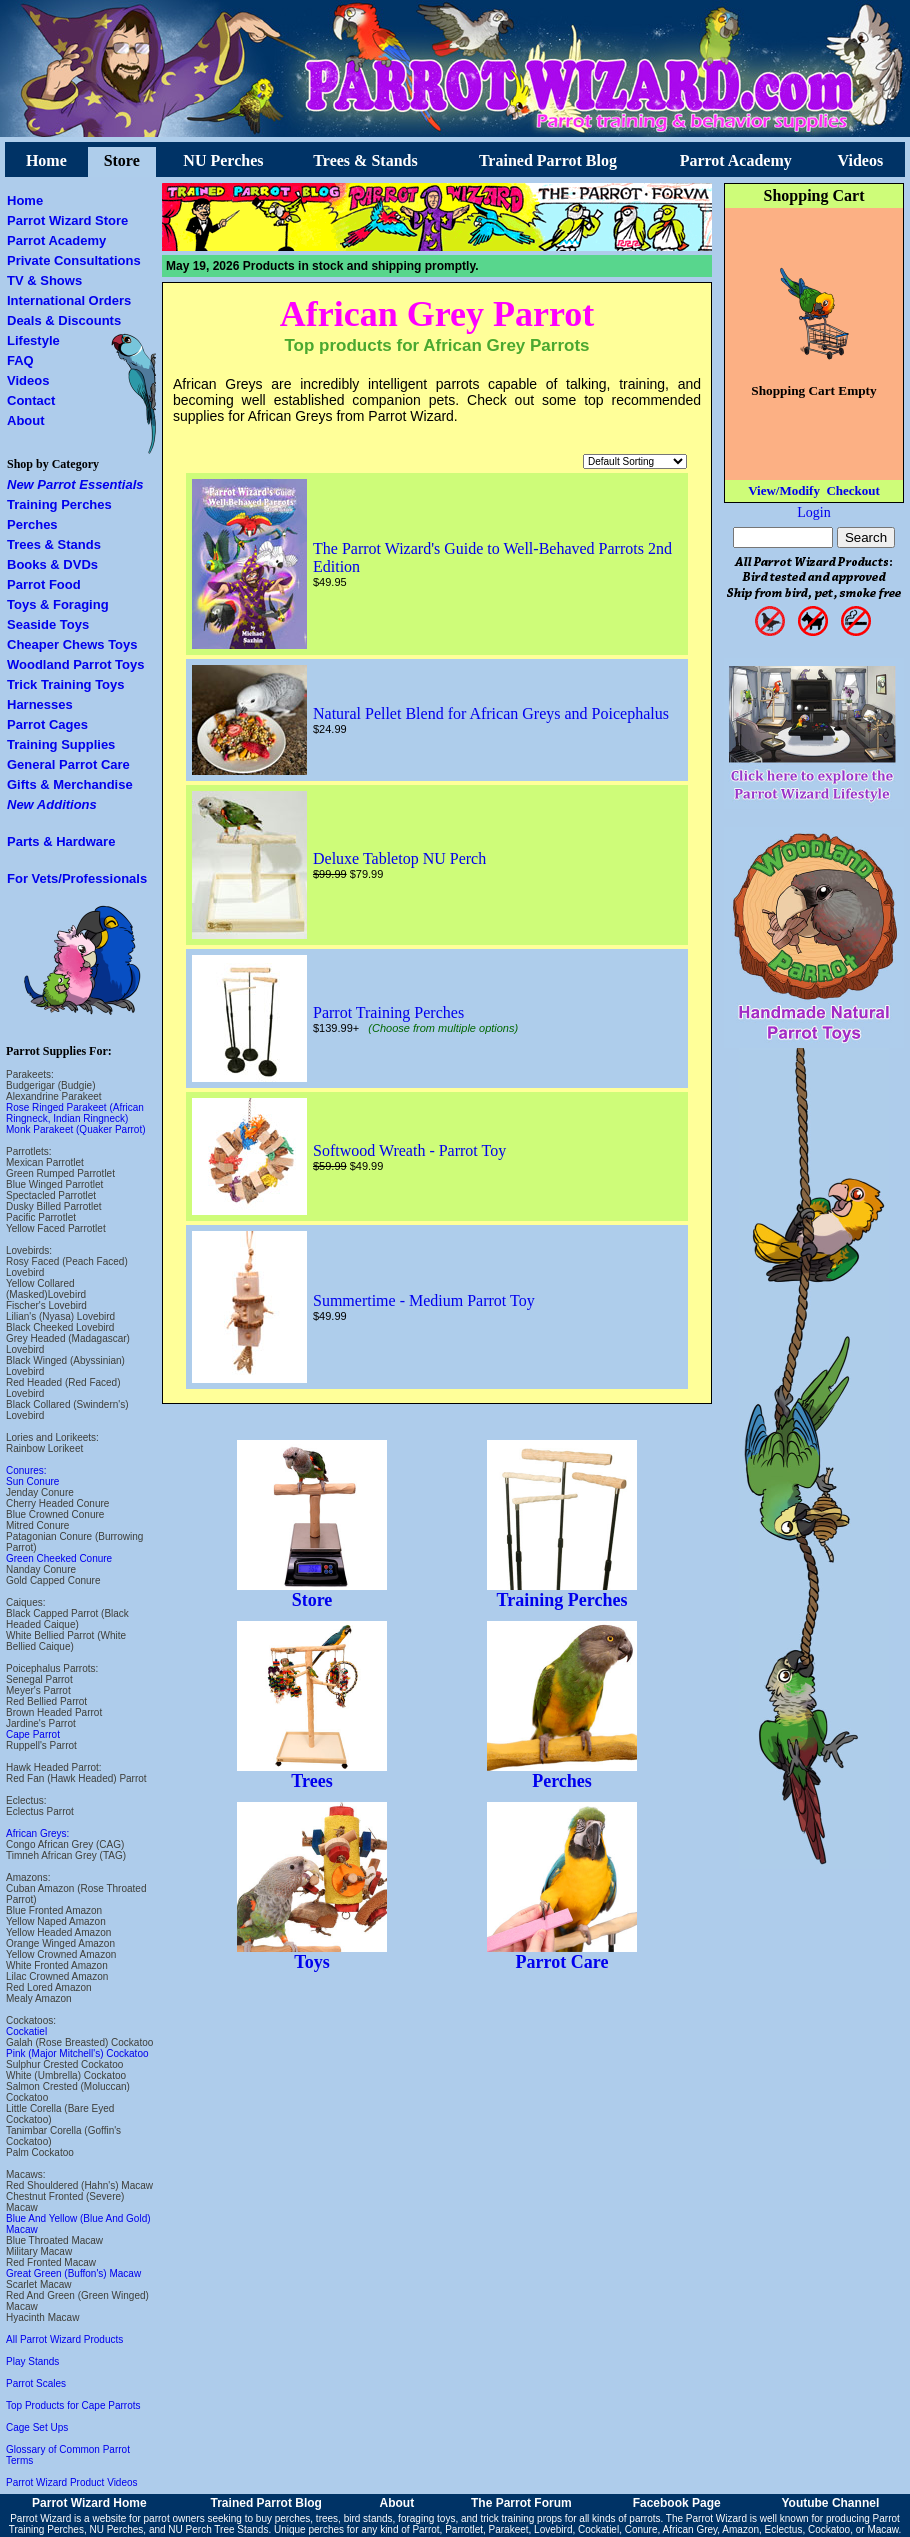 The height and width of the screenshot is (2537, 910). What do you see at coordinates (491, 713) in the screenshot?
I see `Natural Pellet Blend for African Greys and Poicephalus` at bounding box center [491, 713].